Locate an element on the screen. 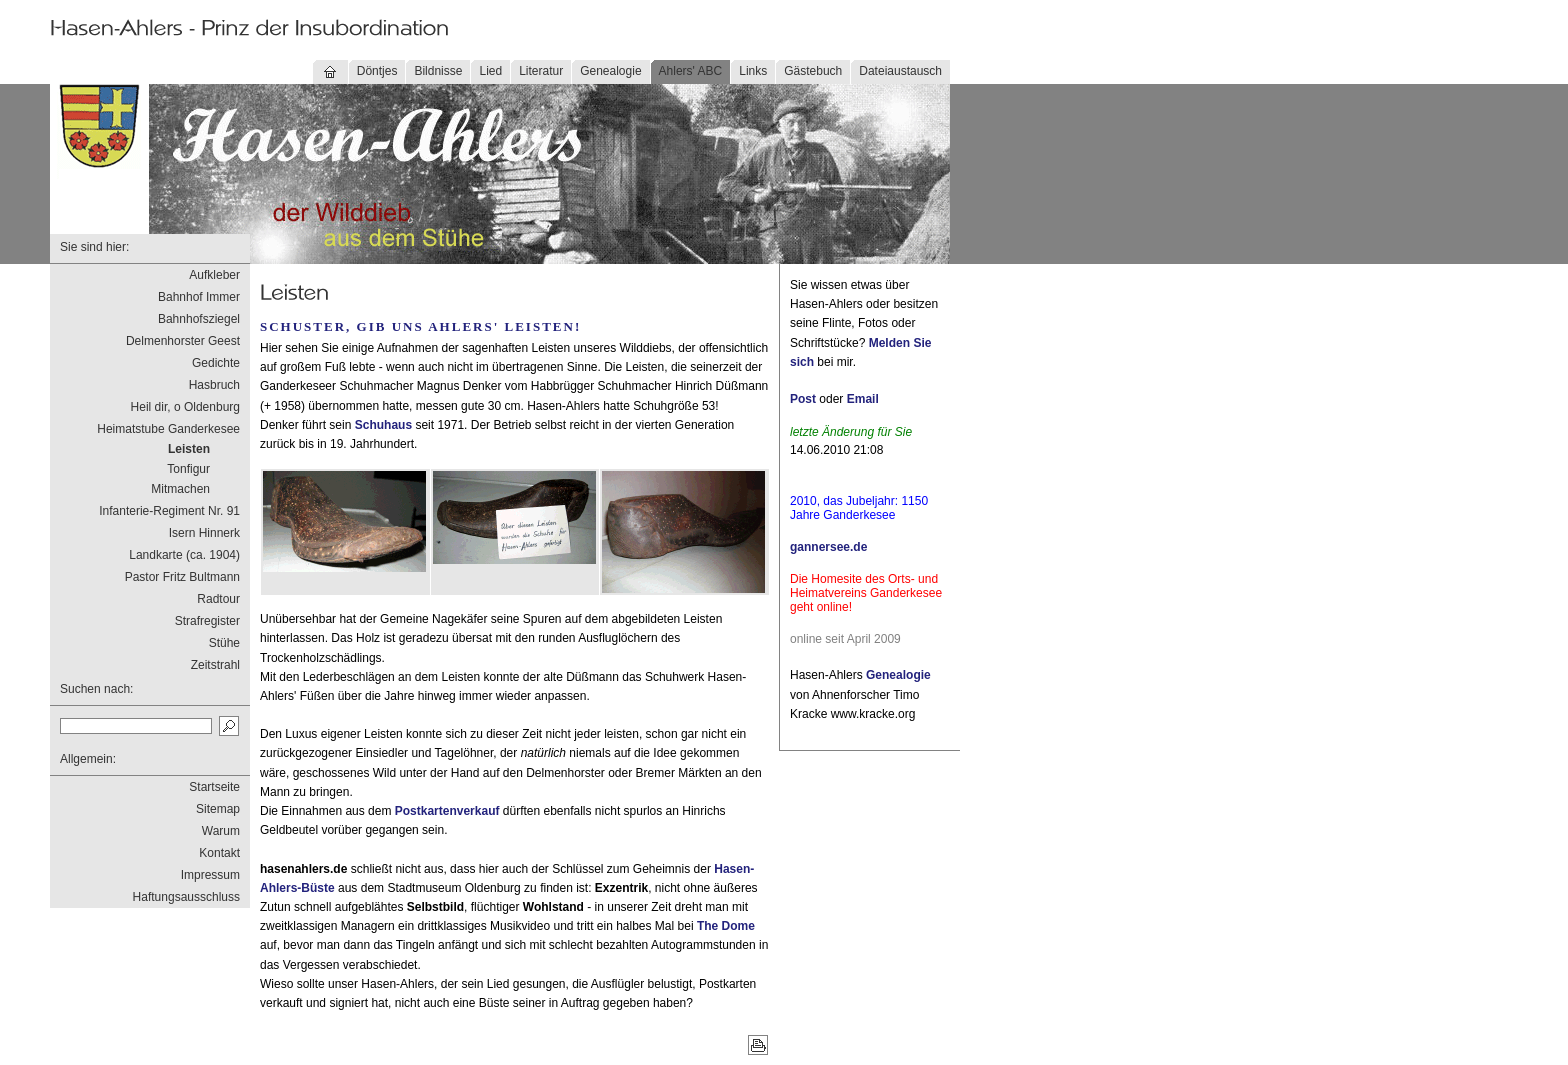  Postkartenverkauf is located at coordinates (447, 811).